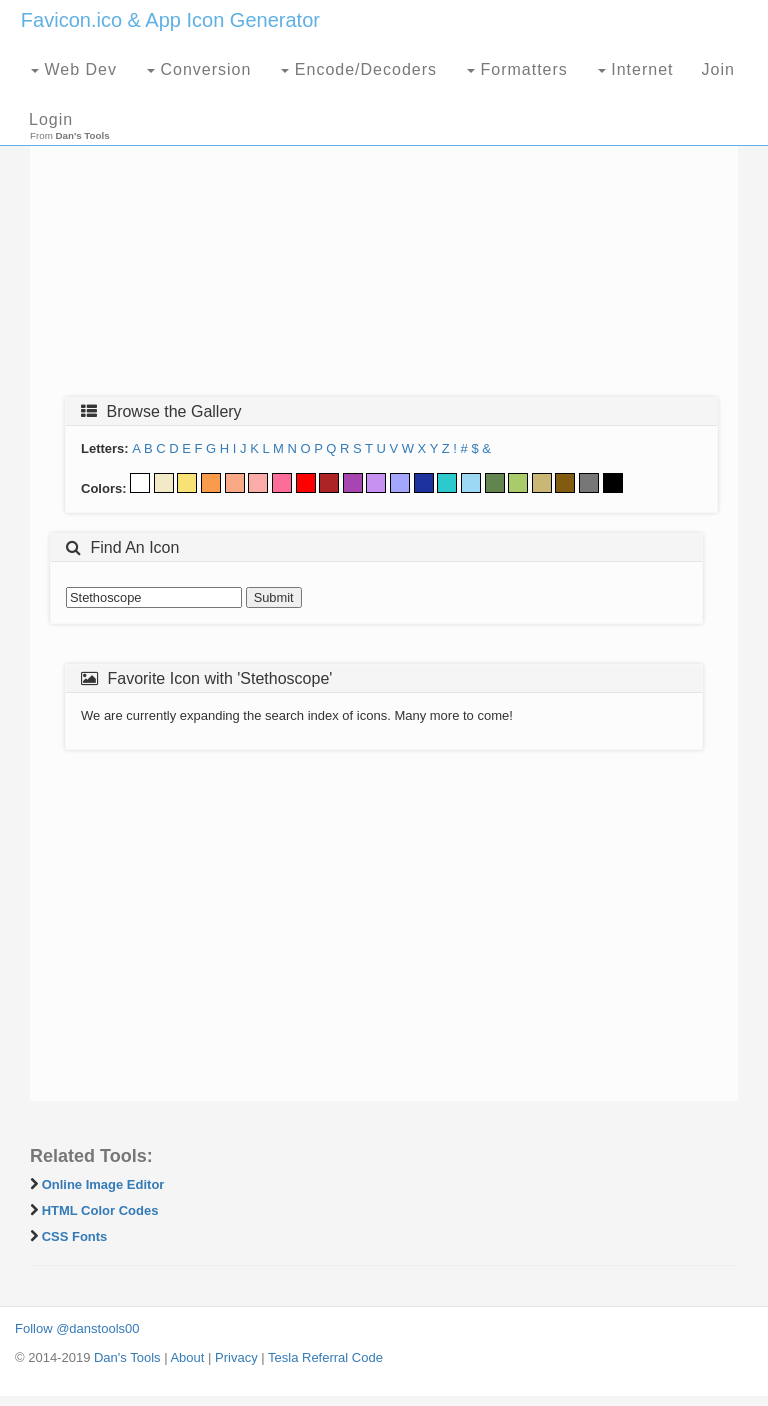  Describe the element at coordinates (77, 1328) in the screenshot. I see `Follow @danstools00` at that location.